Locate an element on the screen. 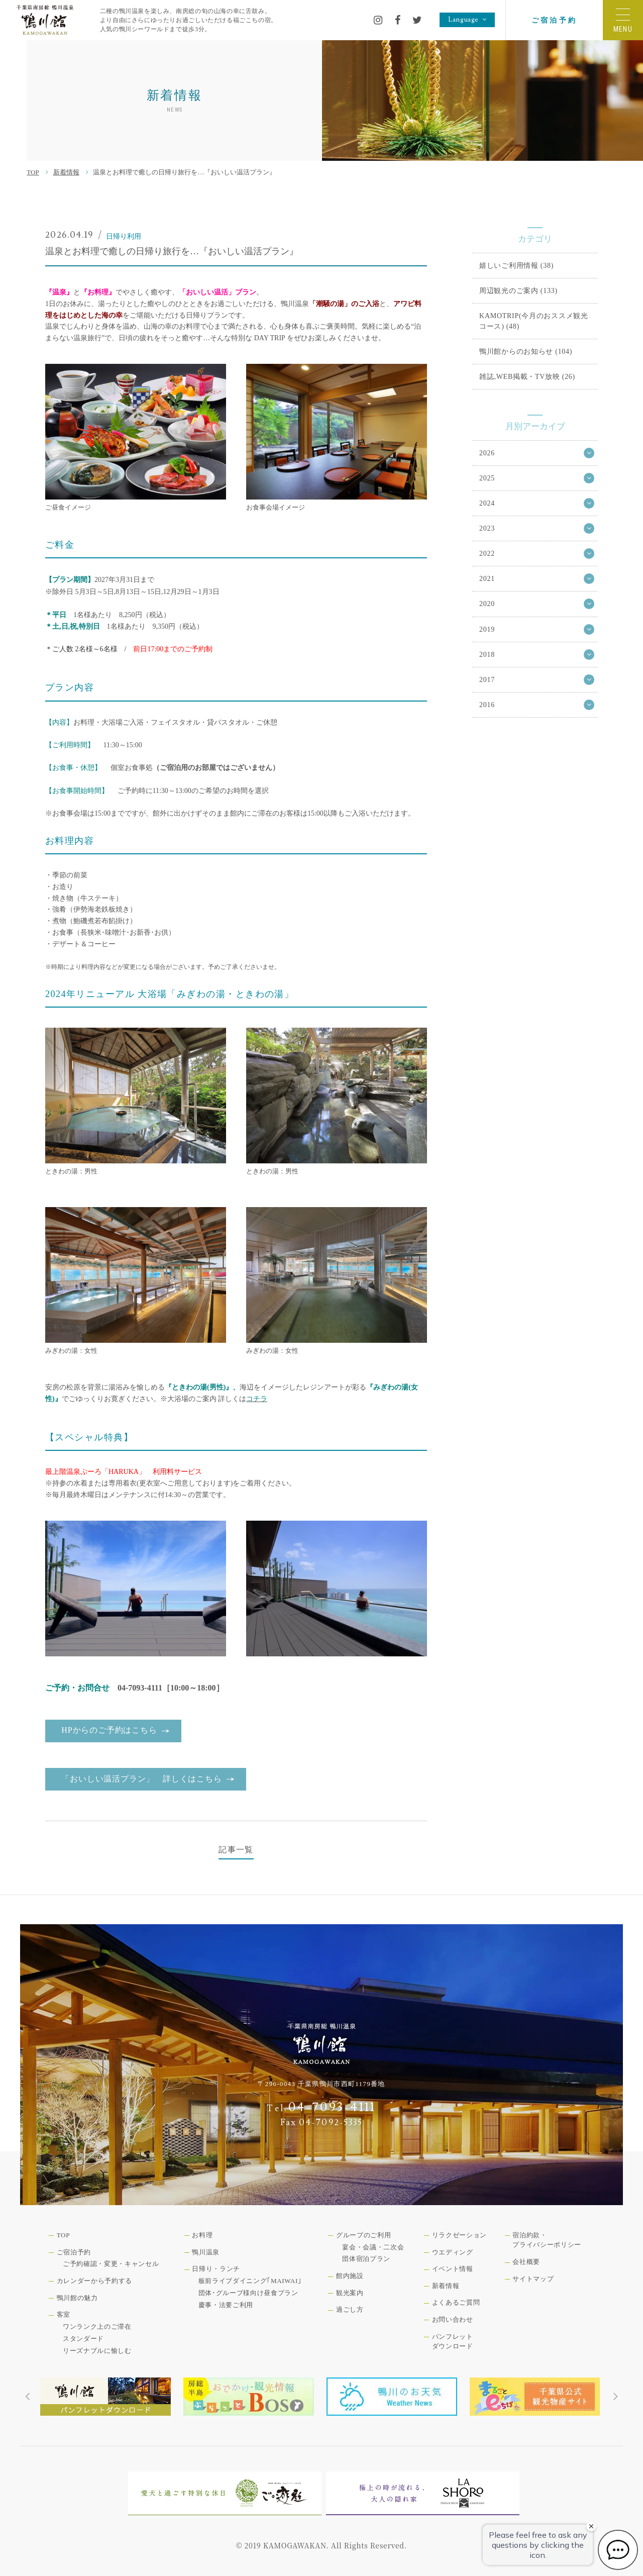 The width and height of the screenshot is (643, 2576). 日帰り・ランチ is located at coordinates (216, 2268).